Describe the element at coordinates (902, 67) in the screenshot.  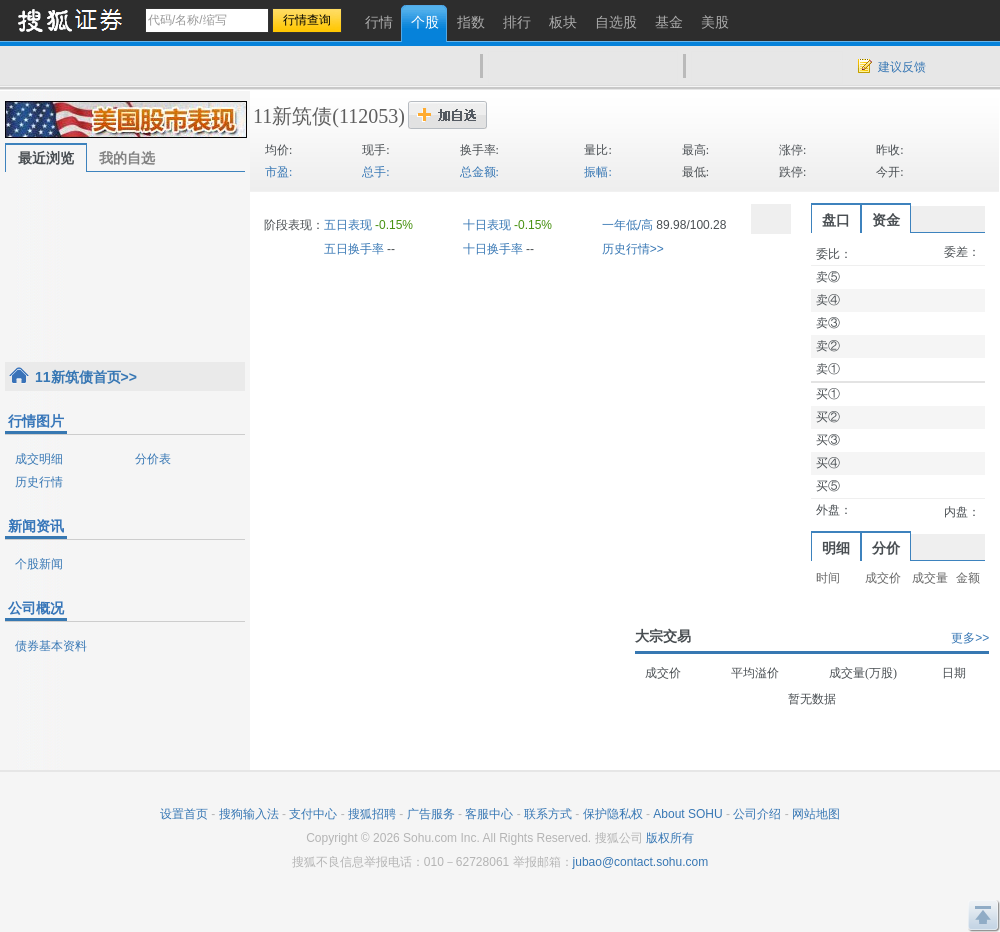
I see `建议反馈` at that location.